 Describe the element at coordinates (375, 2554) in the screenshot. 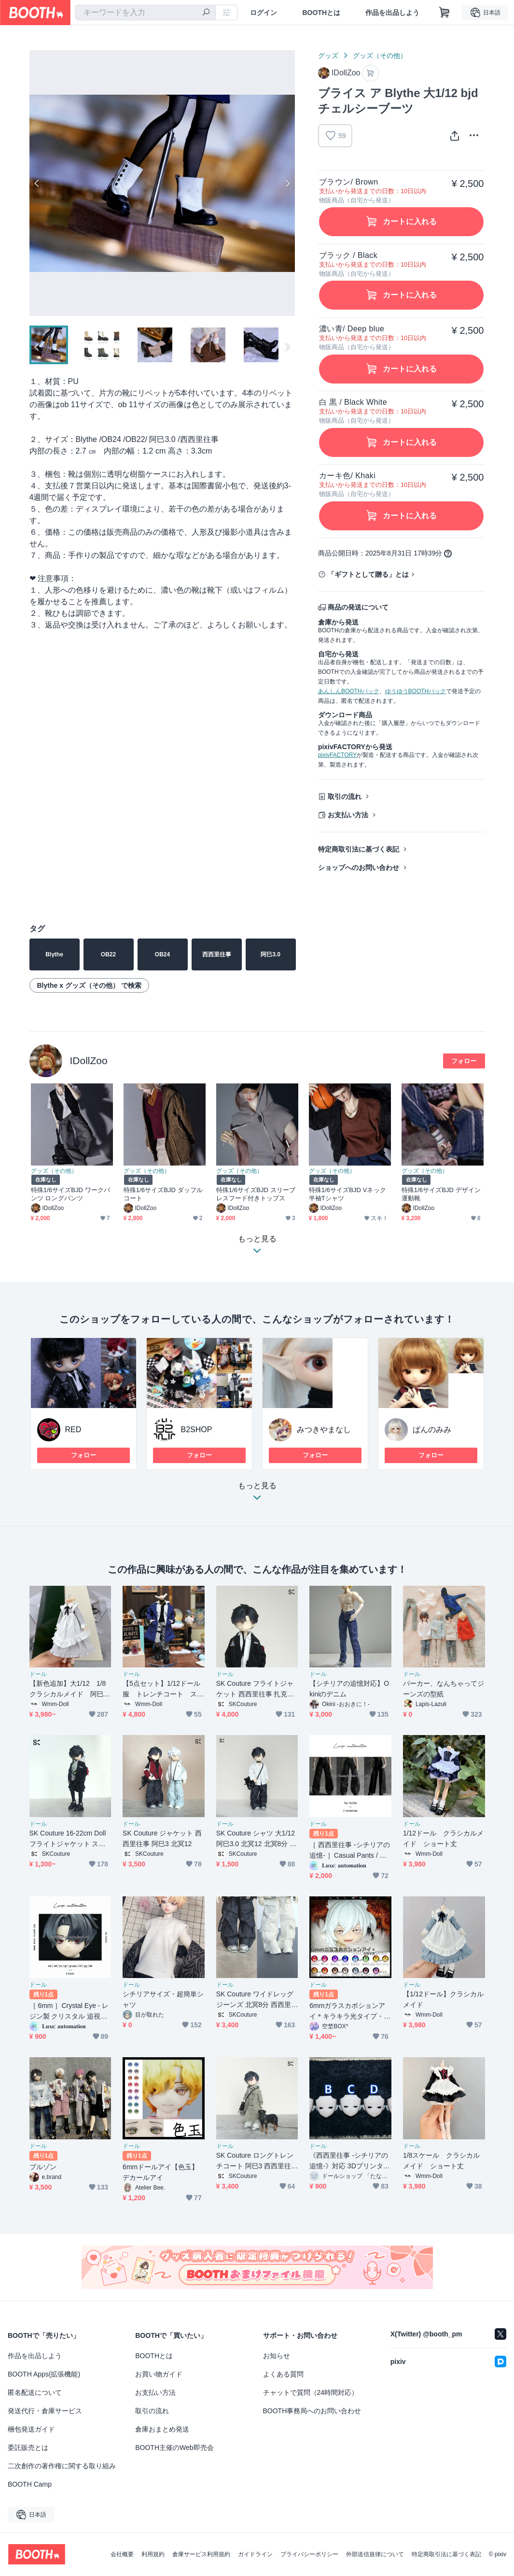

I see `外部送信規律について` at that location.